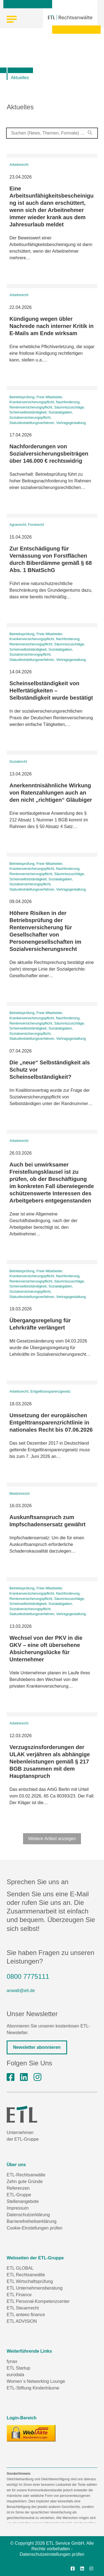  I want to click on Datenschutzerklärung, so click(28, 2214).